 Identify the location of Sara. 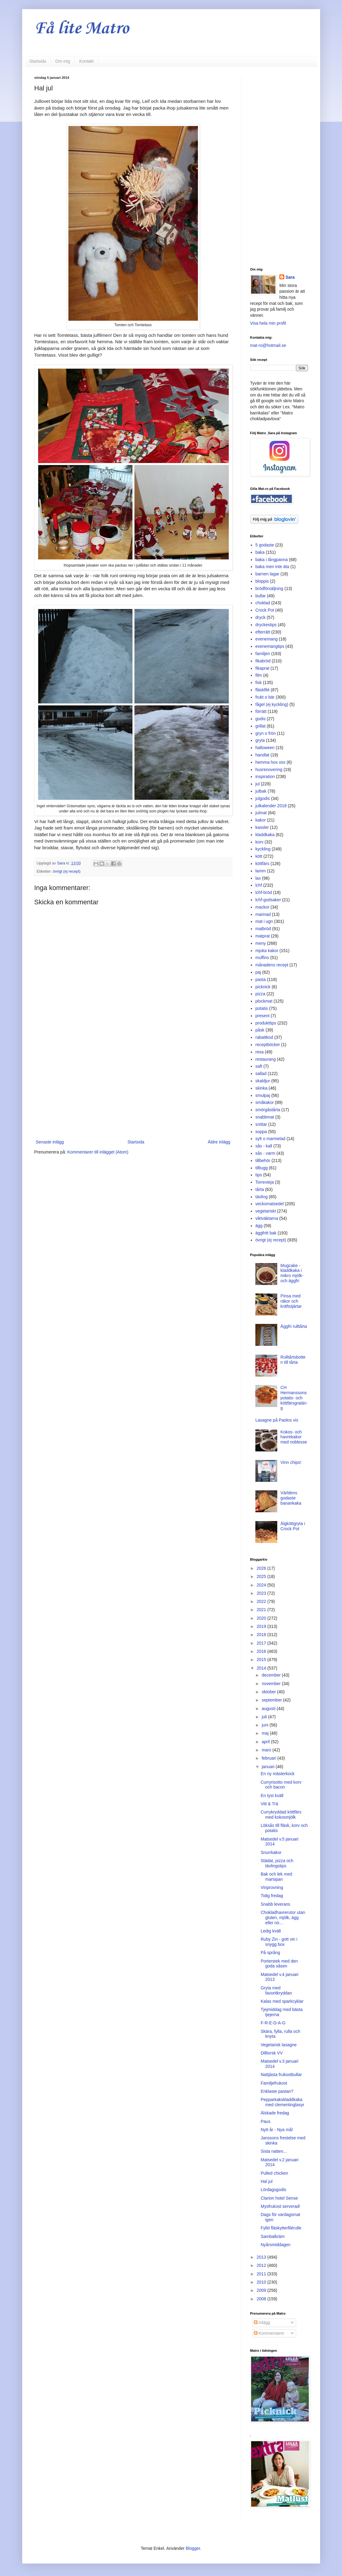
(290, 277).